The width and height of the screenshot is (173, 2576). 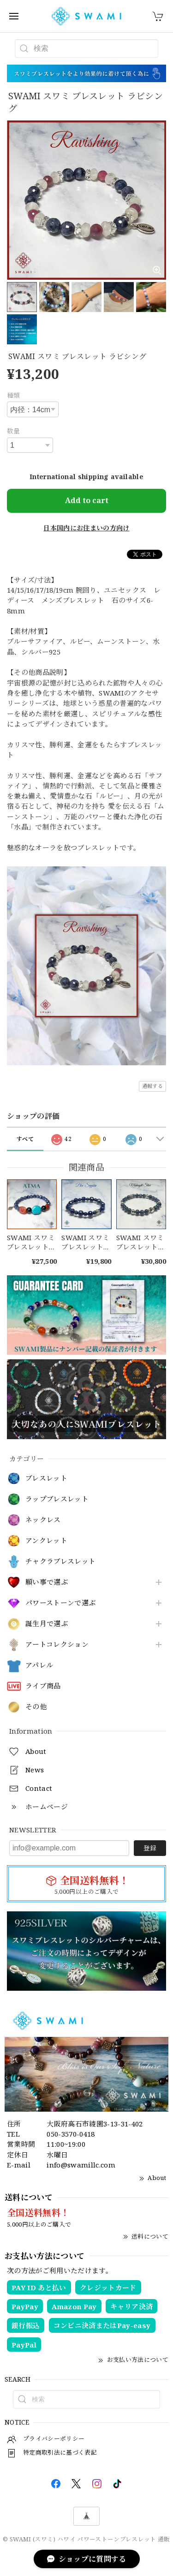 What do you see at coordinates (13, 430) in the screenshot?
I see `数量` at bounding box center [13, 430].